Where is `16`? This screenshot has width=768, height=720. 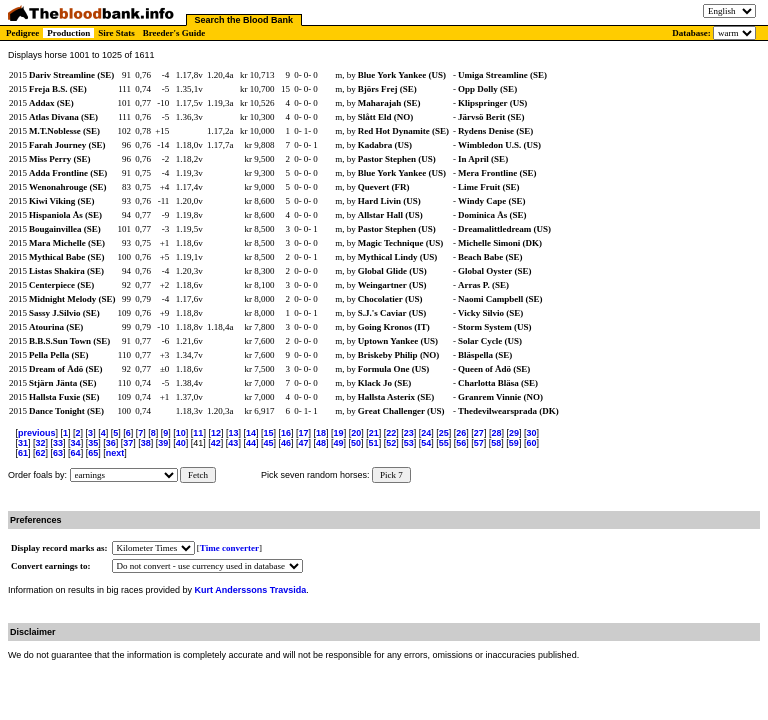
16 is located at coordinates (286, 433).